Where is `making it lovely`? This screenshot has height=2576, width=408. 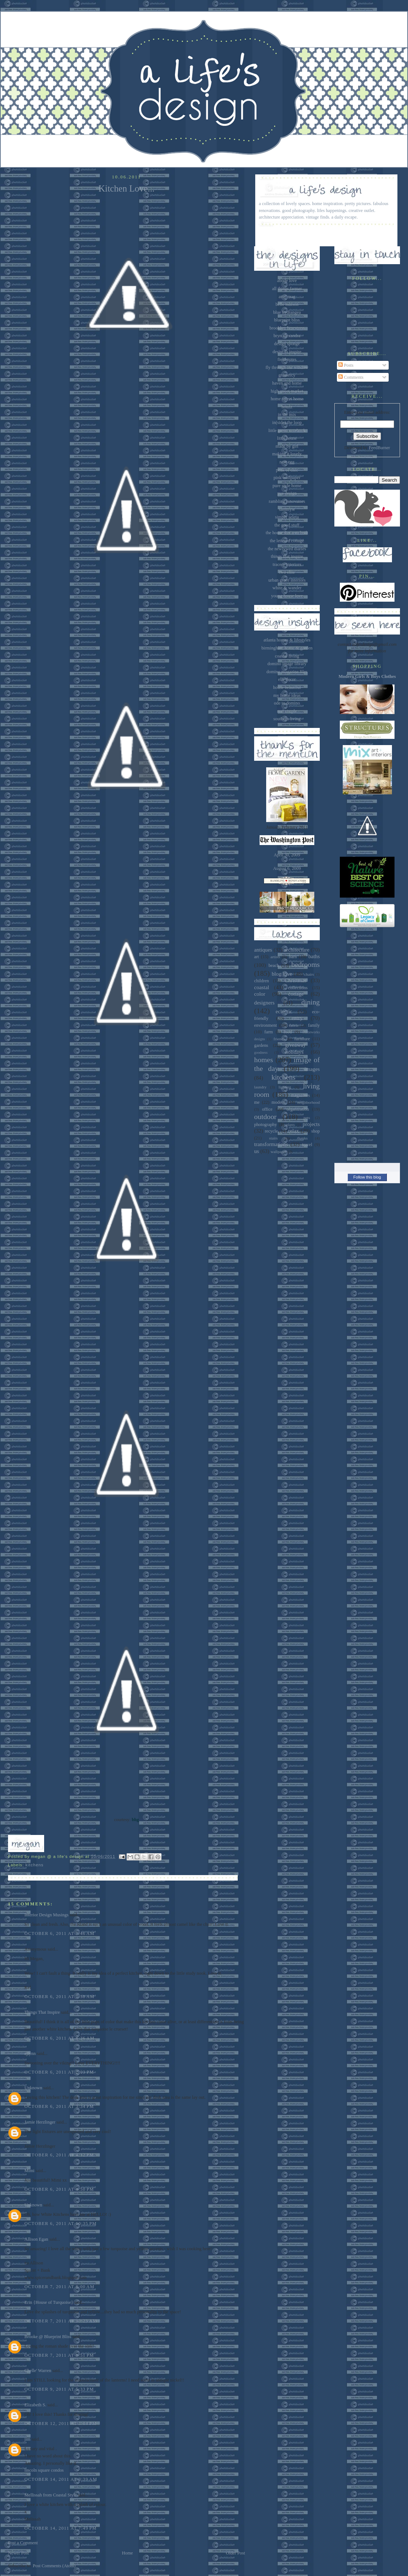 making it lovely is located at coordinates (287, 453).